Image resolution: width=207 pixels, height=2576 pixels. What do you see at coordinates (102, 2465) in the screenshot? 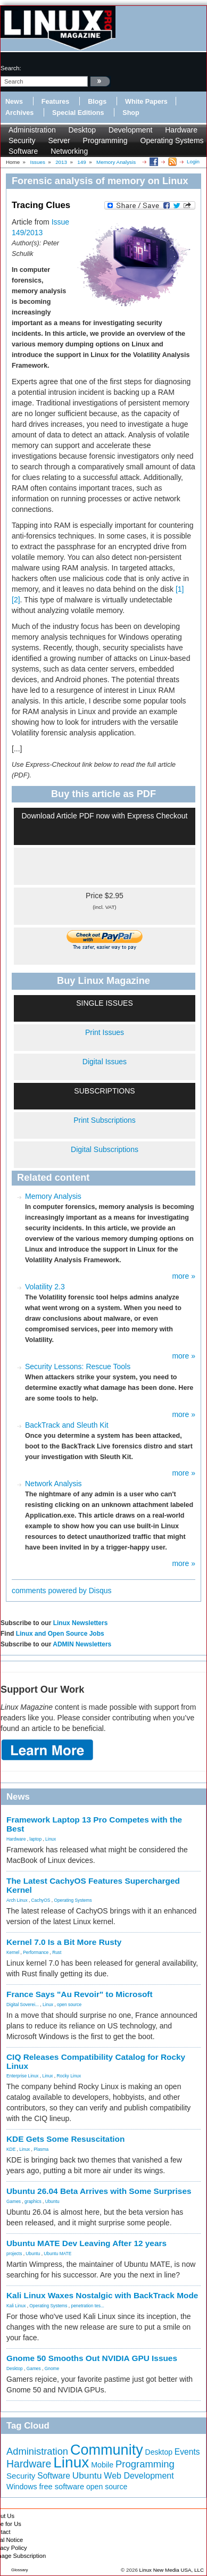
I see `Mobile` at bounding box center [102, 2465].